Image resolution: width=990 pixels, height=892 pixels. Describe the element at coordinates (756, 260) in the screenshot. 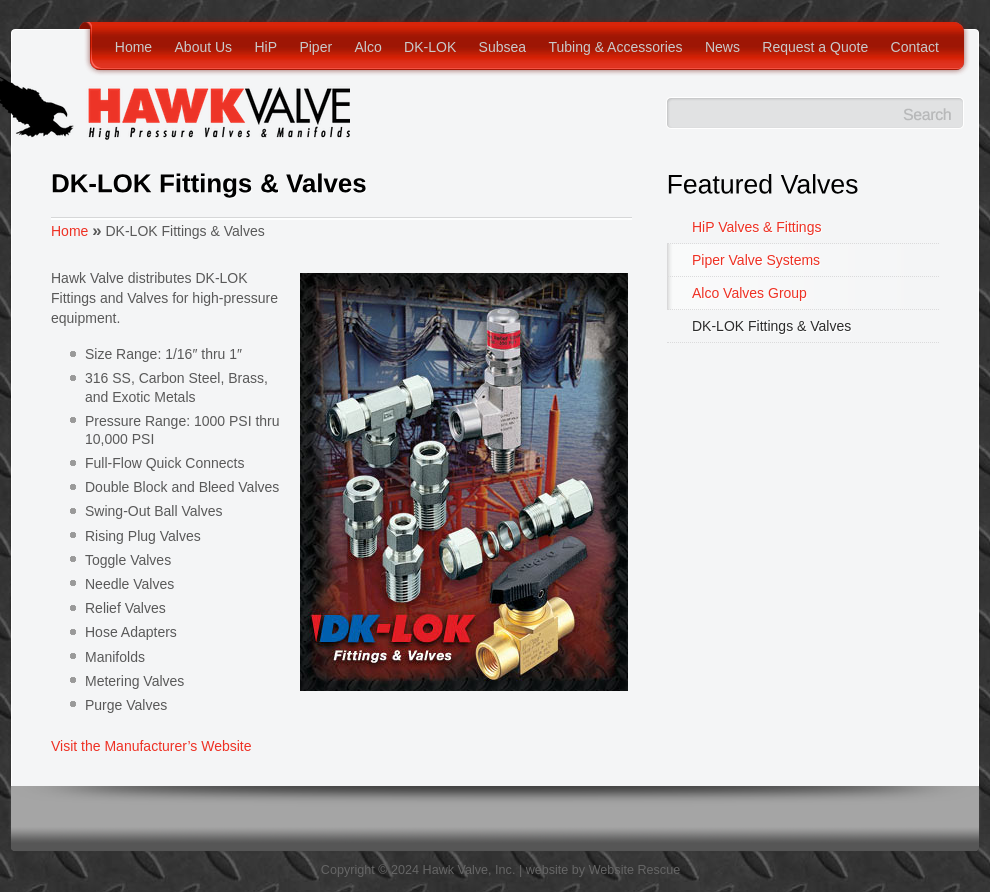

I see `Piper Valve Systems` at that location.